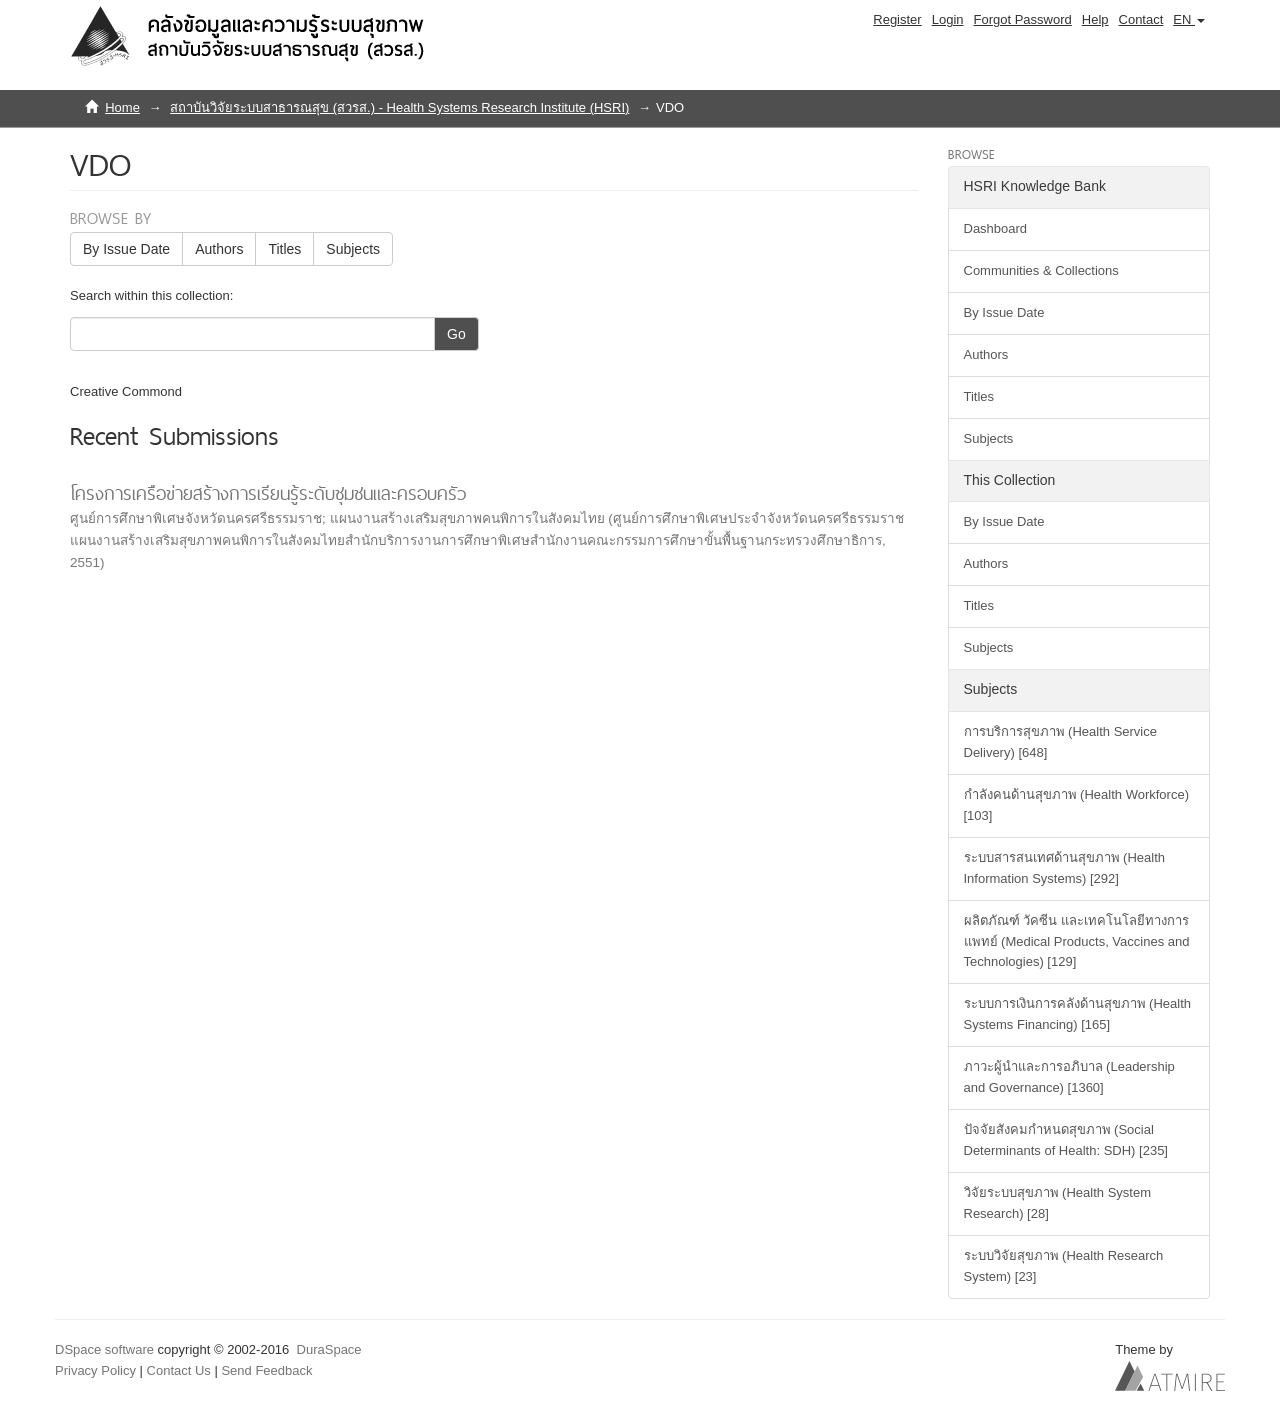  Describe the element at coordinates (1057, 1203) in the screenshot. I see `วิจัยระบบสุขภาพ (Health System Research) [28]` at that location.